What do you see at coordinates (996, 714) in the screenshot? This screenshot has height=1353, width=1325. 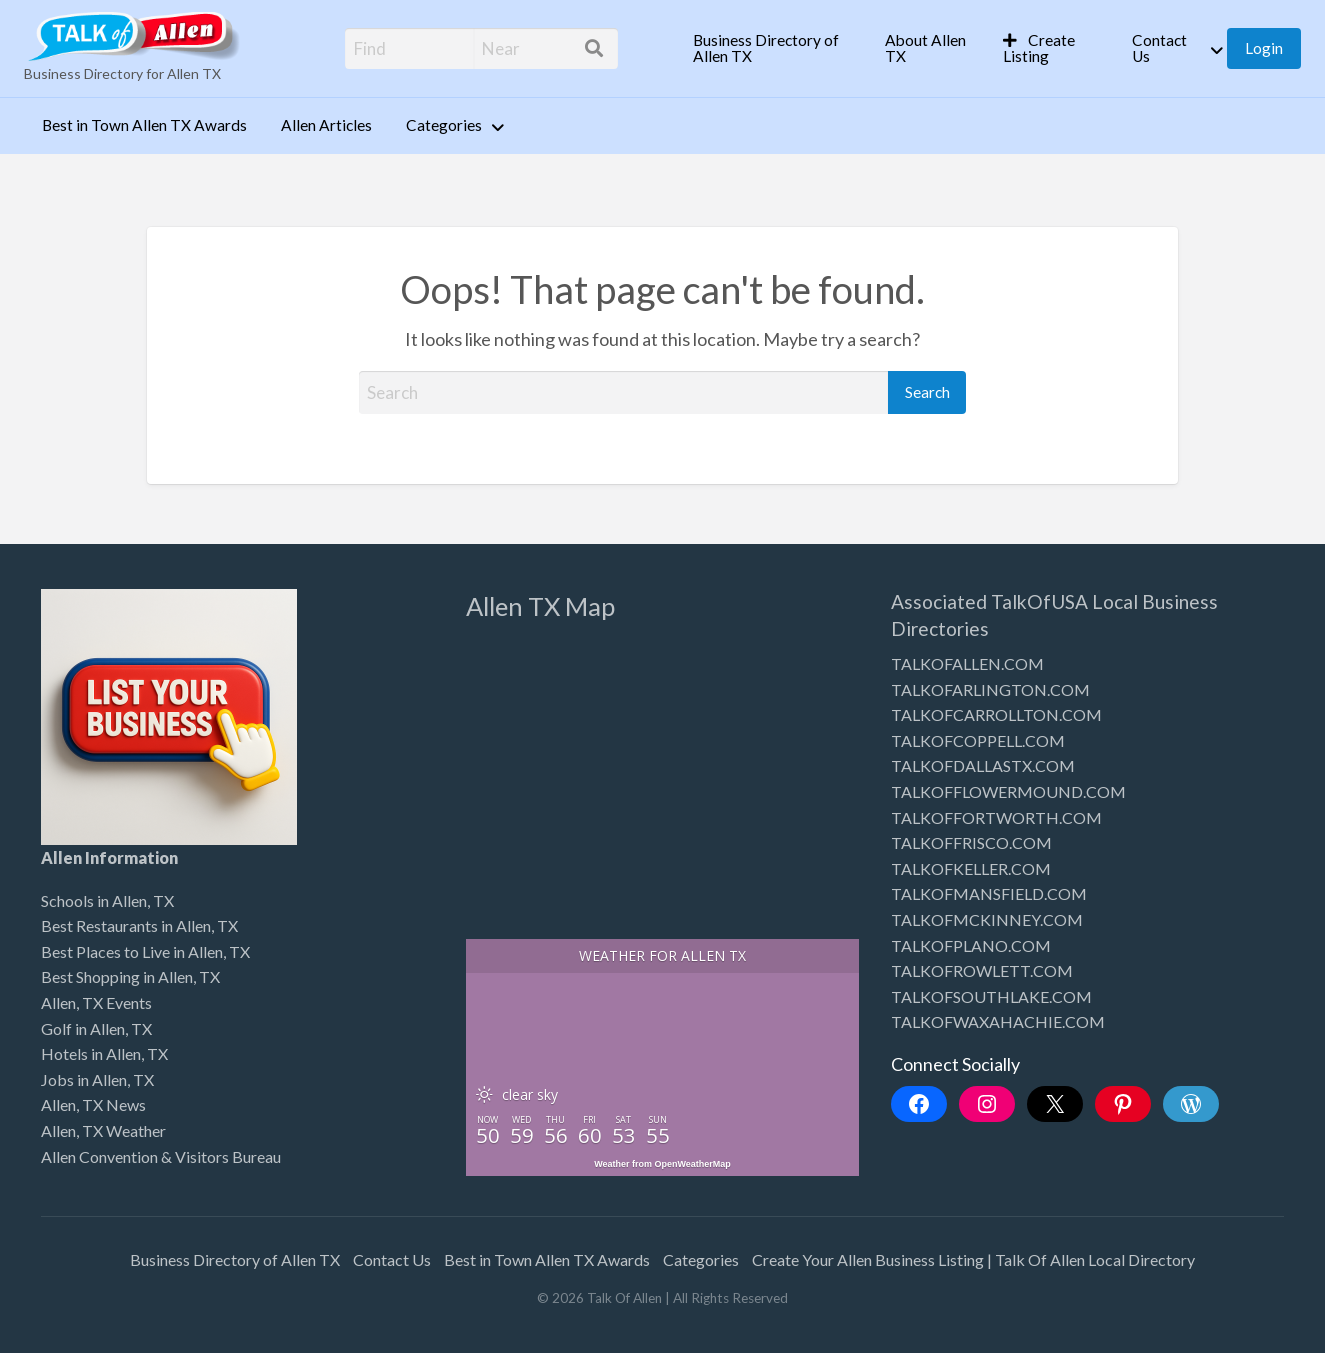 I see `TALKOFCARROLLTON.COM` at bounding box center [996, 714].